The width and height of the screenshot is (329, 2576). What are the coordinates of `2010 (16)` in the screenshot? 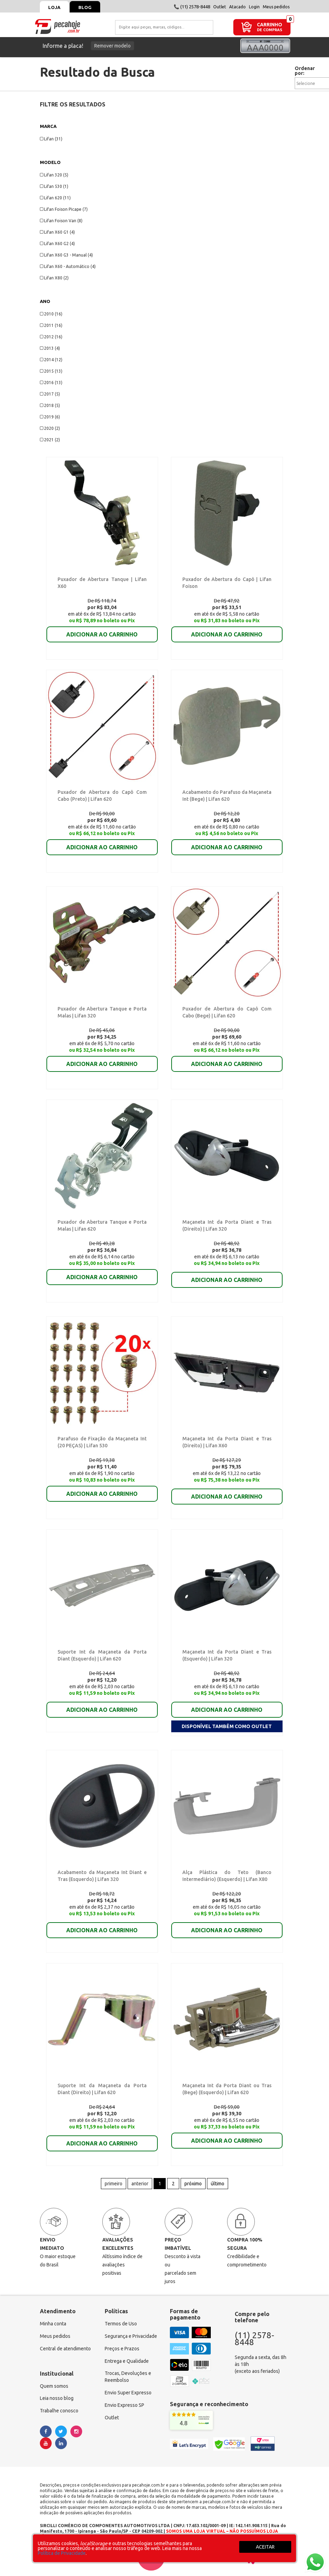 It's located at (51, 314).